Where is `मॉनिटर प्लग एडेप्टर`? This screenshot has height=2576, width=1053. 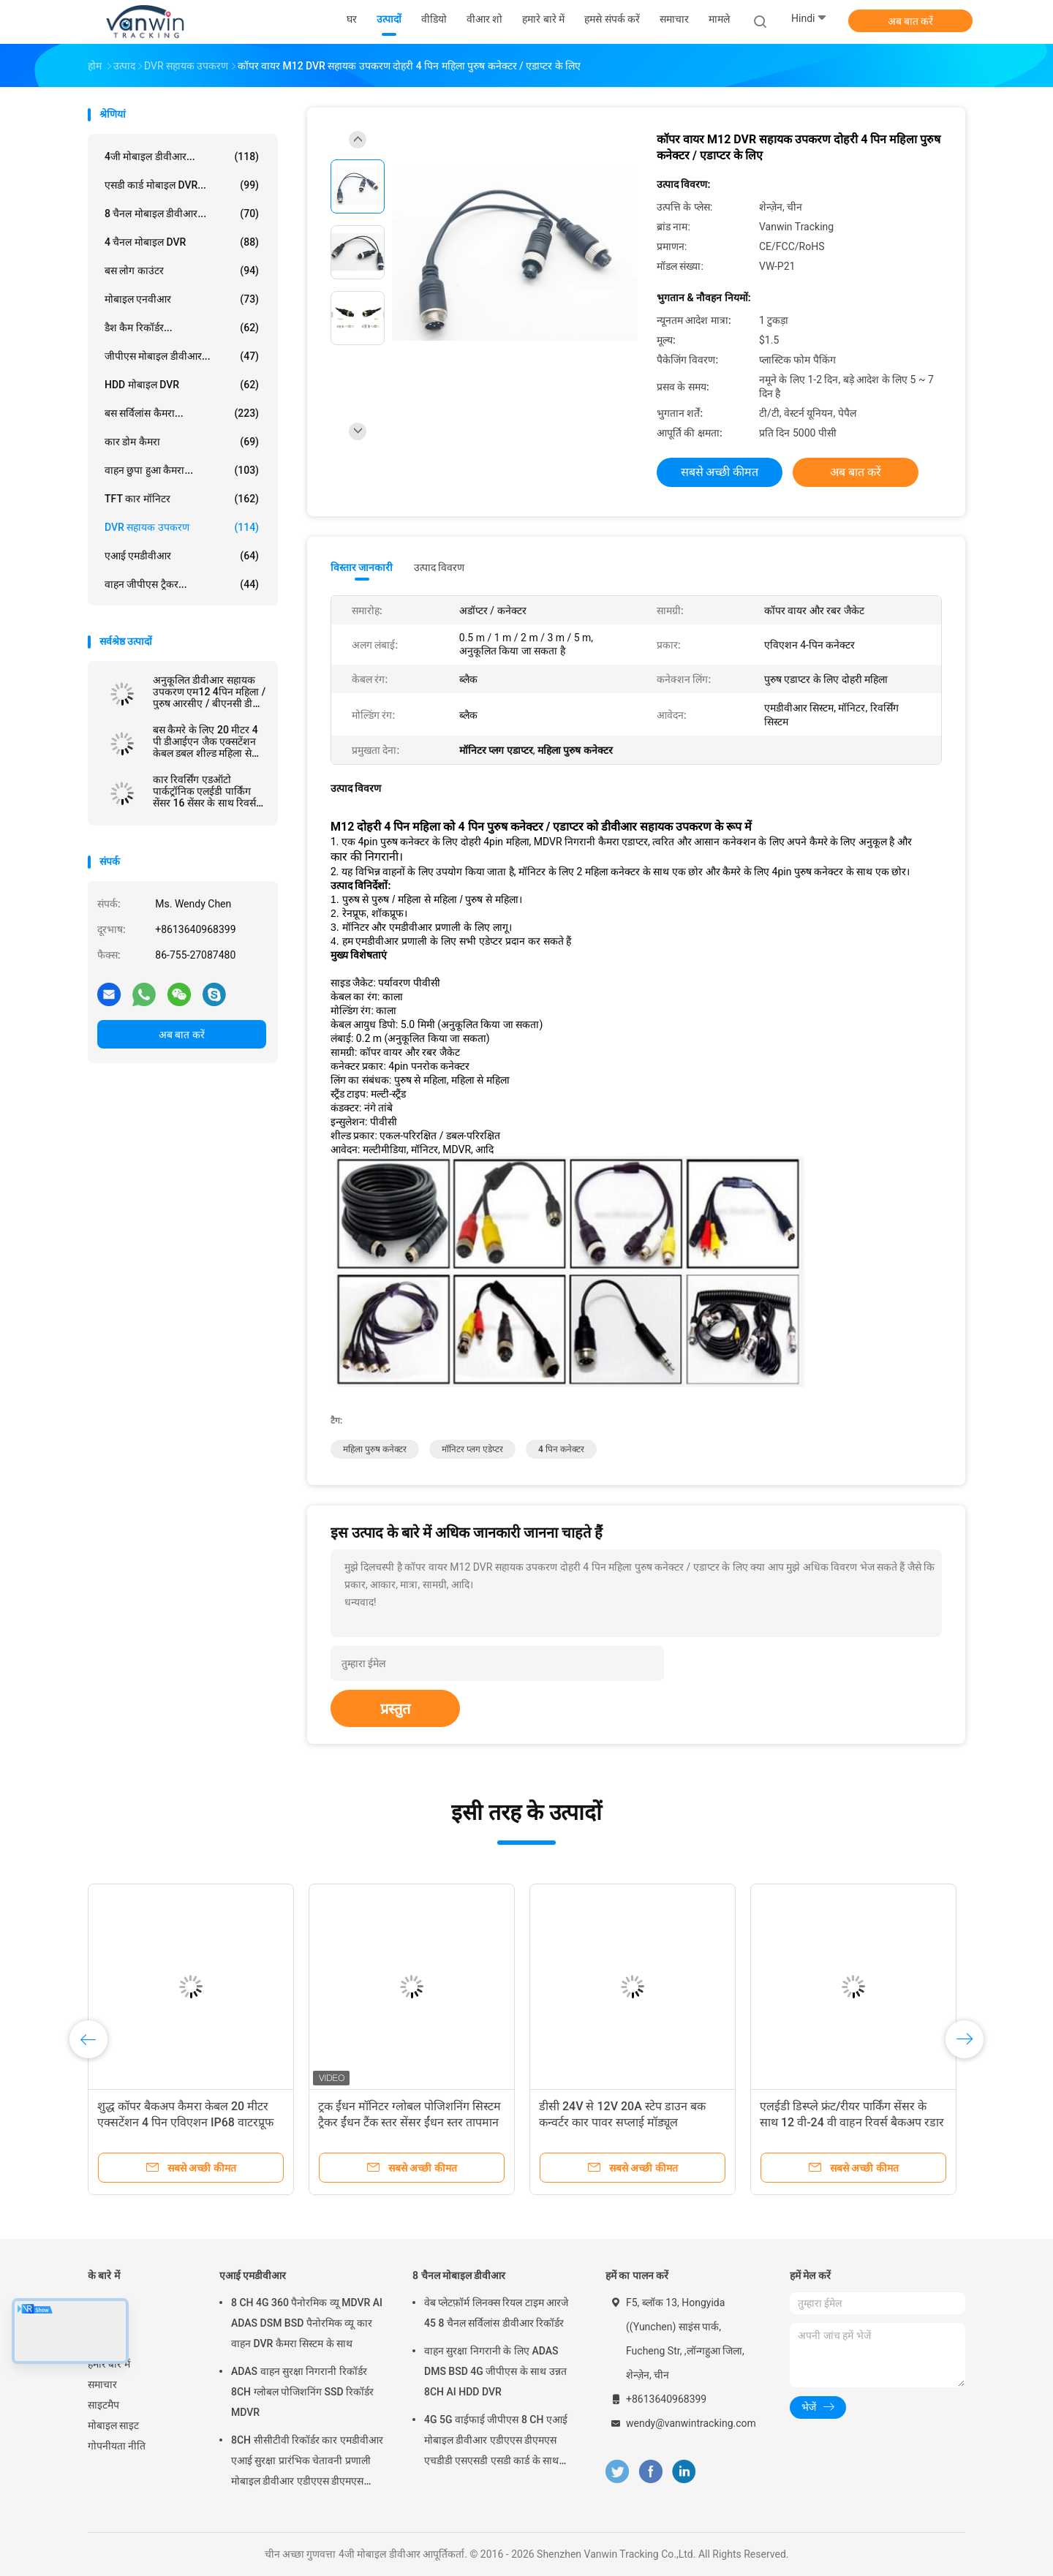
मॉनिटर प्लग एडेप्टर is located at coordinates (472, 1449).